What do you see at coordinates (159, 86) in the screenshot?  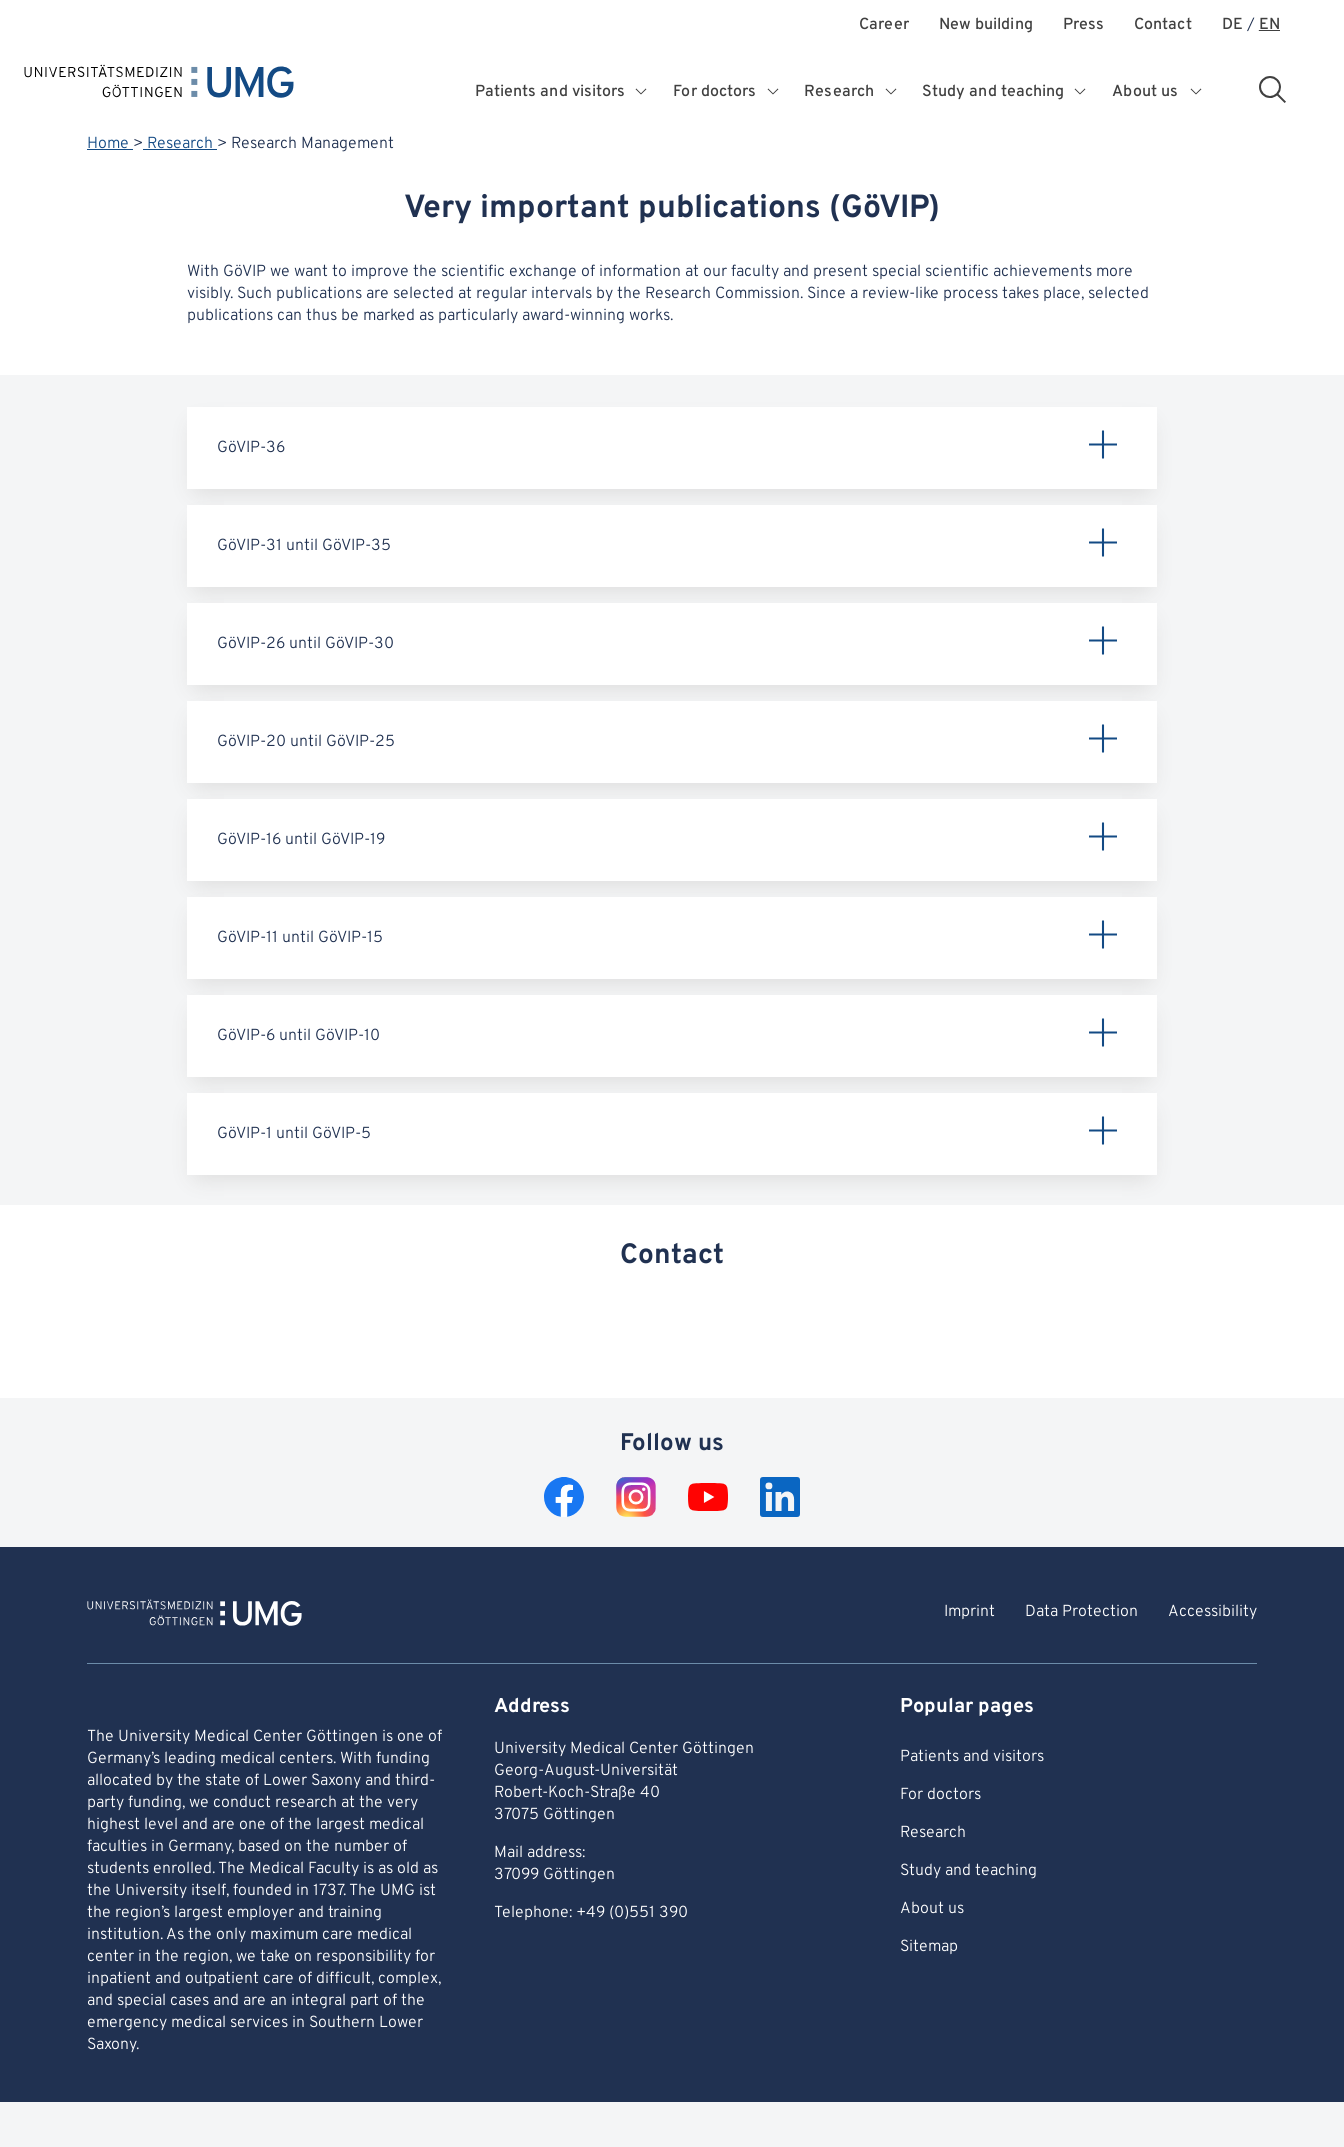 I see `[Home: Universitätsmedizin Göttingen]` at bounding box center [159, 86].